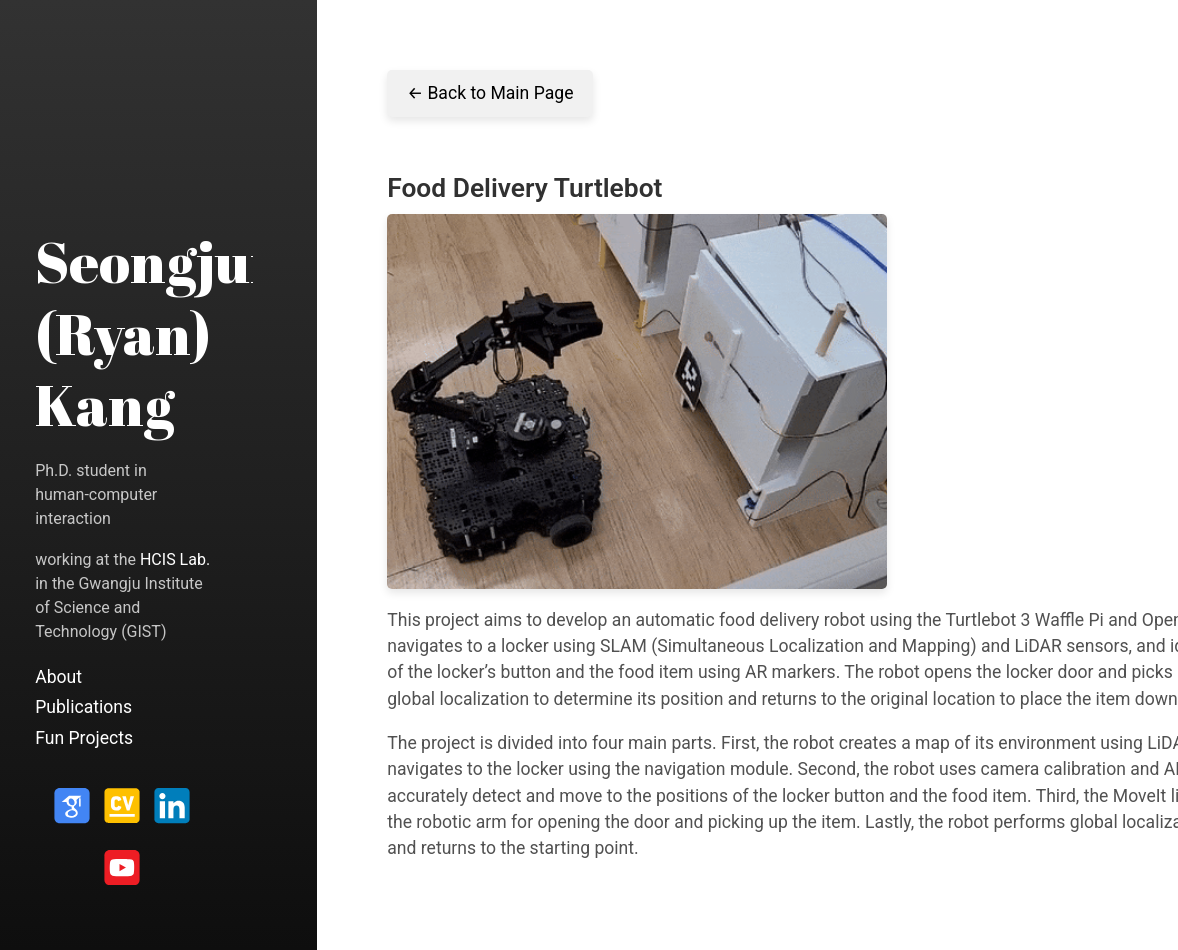  Describe the element at coordinates (72, 813) in the screenshot. I see `[Google Scholar]` at that location.